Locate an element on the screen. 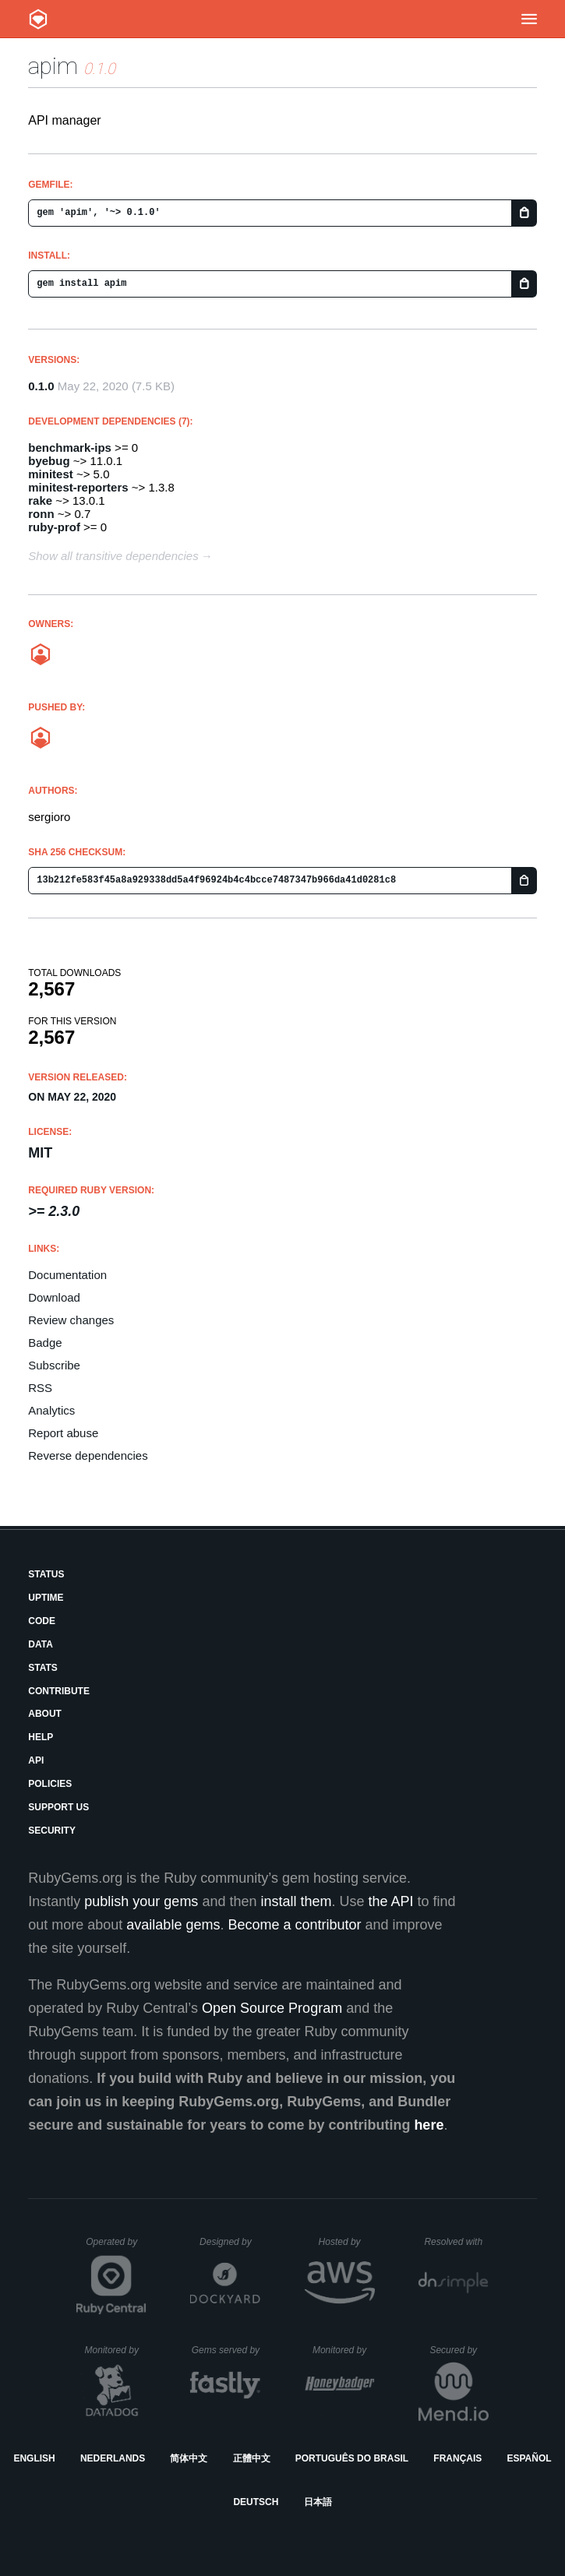 This screenshot has height=2576, width=565. 日本語 is located at coordinates (318, 2502).